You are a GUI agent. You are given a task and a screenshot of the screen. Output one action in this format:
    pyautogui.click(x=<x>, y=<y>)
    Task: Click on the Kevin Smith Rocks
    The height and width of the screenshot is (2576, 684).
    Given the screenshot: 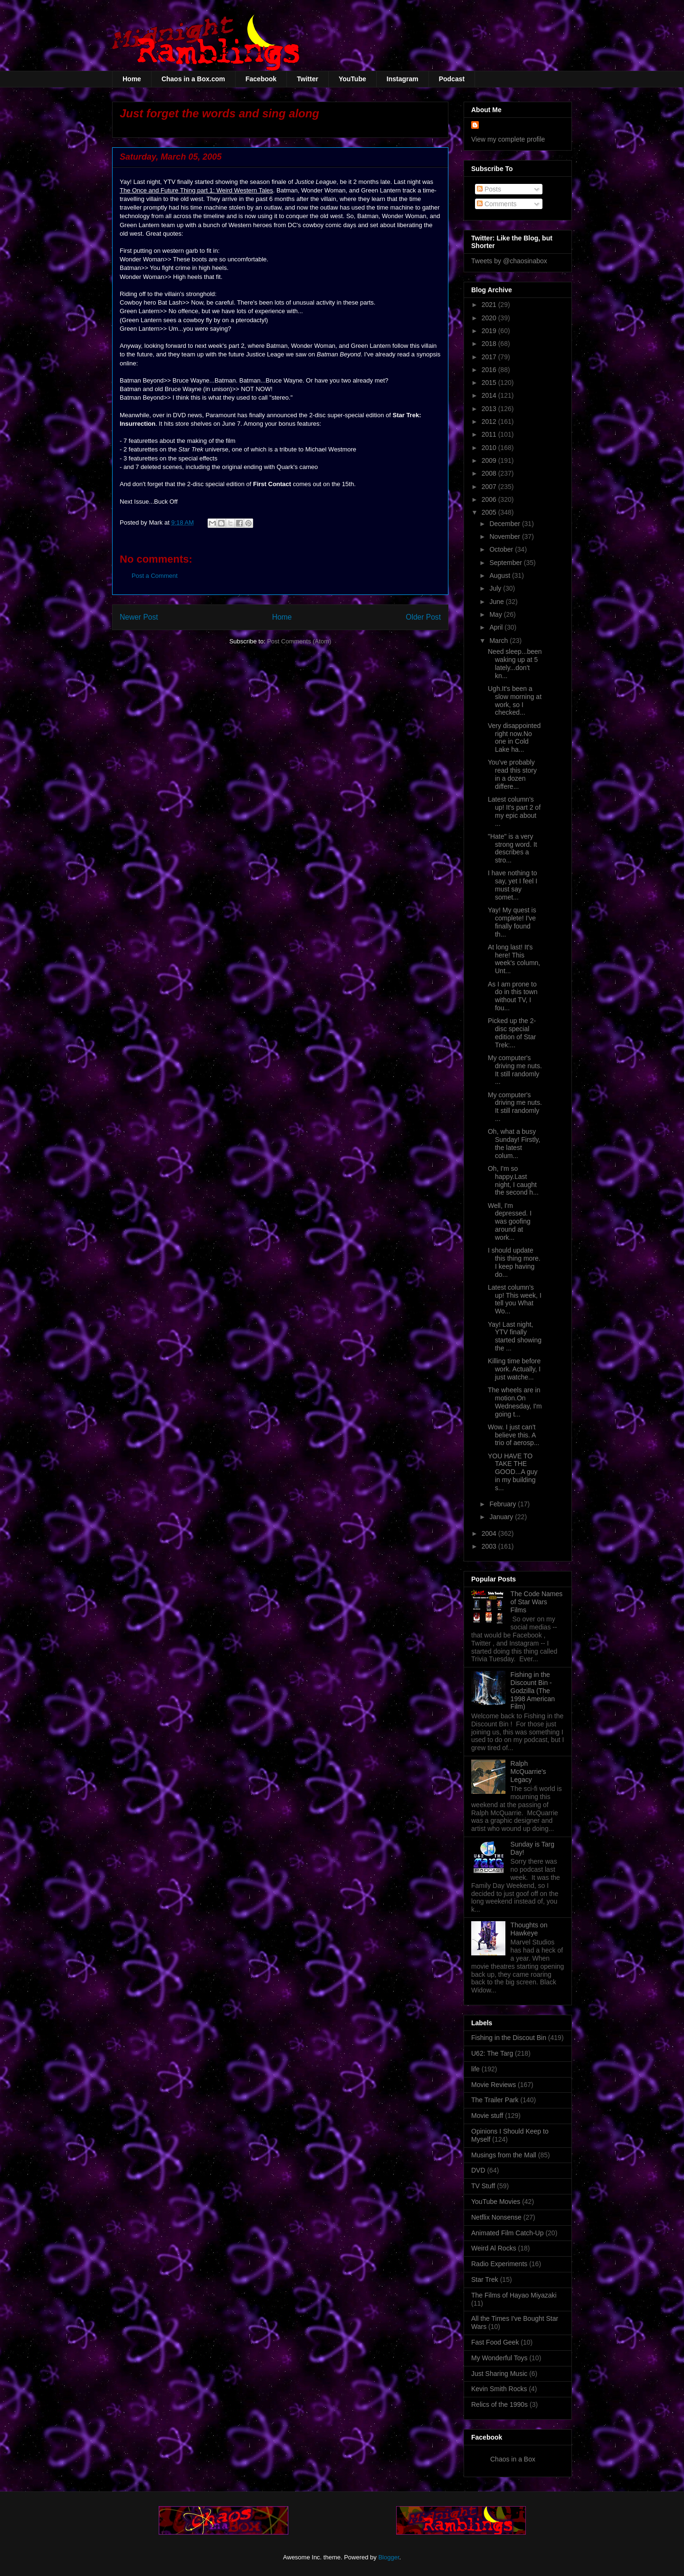 What is the action you would take?
    pyautogui.click(x=499, y=2389)
    